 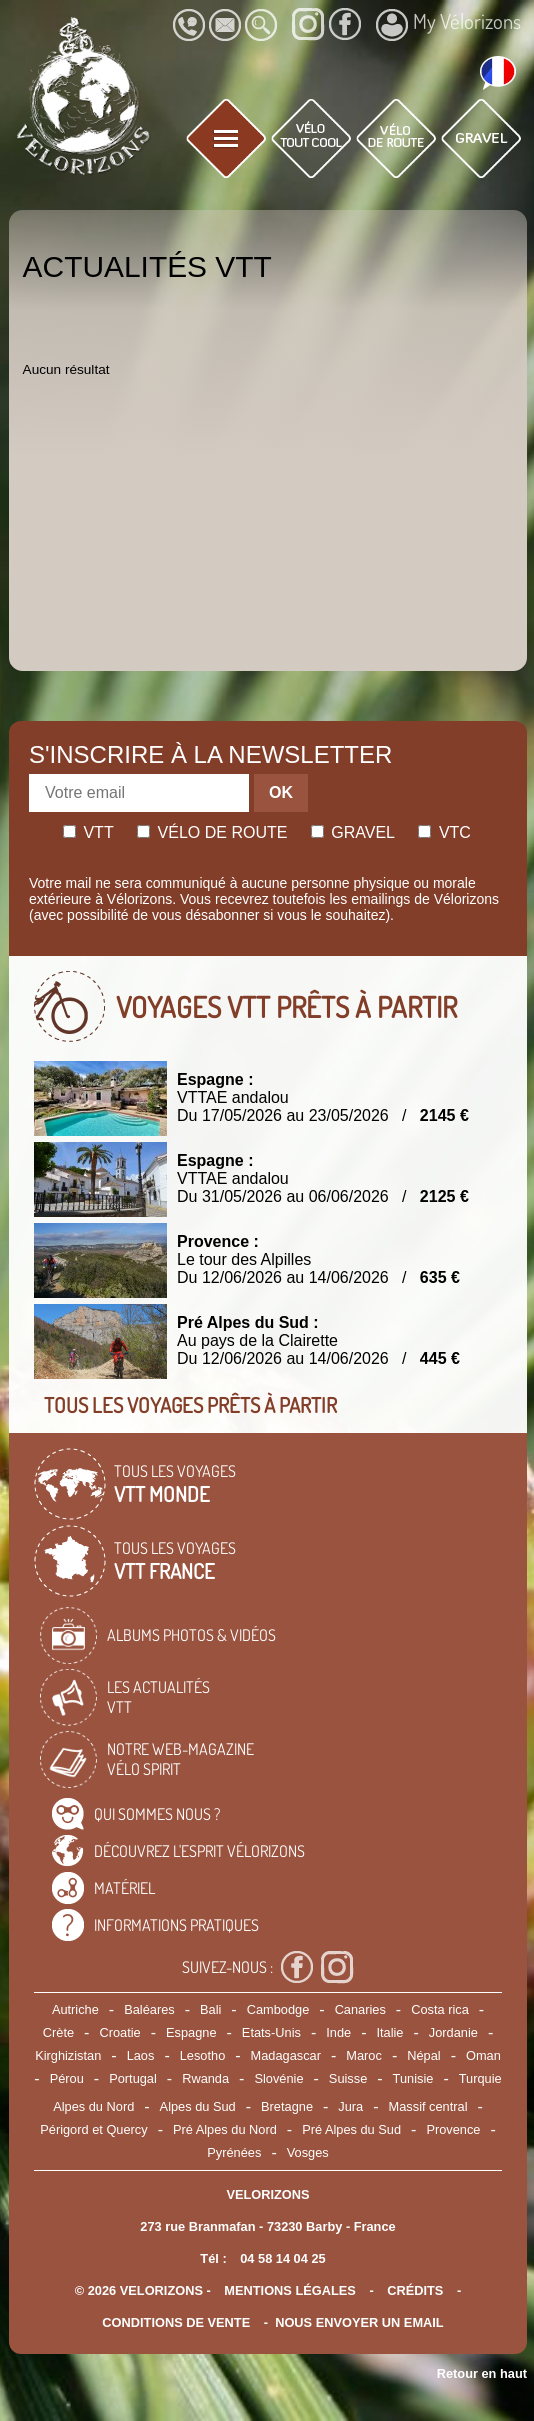 I want to click on My Vélorizons, so click(x=448, y=24).